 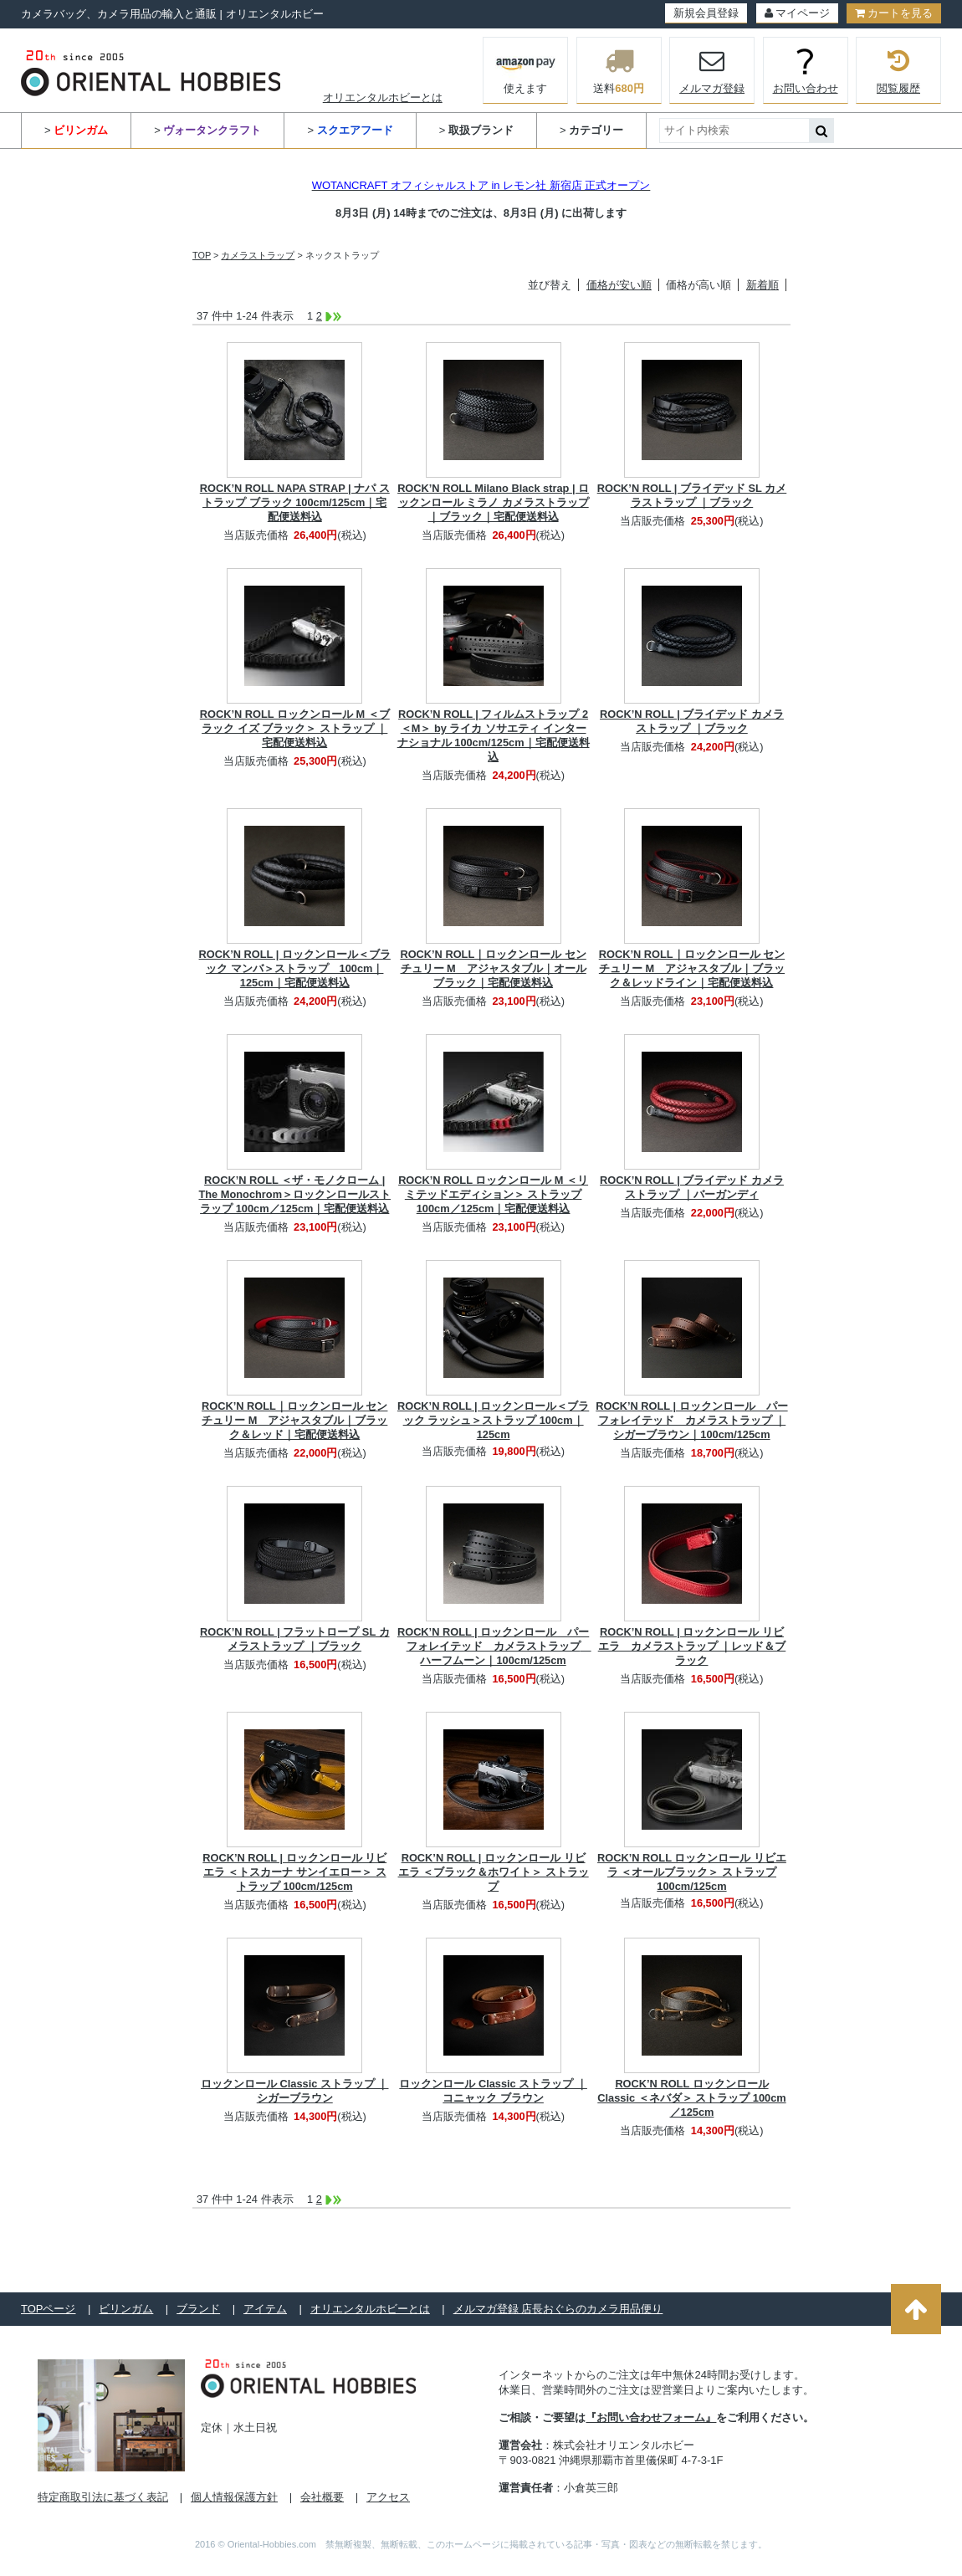 What do you see at coordinates (493, 1194) in the screenshot?
I see `ROCK’N ROLL ロックンロール M ＜リミテッドエディション＞ ストラップ 100cm／125cm｜宅配便送料込` at bounding box center [493, 1194].